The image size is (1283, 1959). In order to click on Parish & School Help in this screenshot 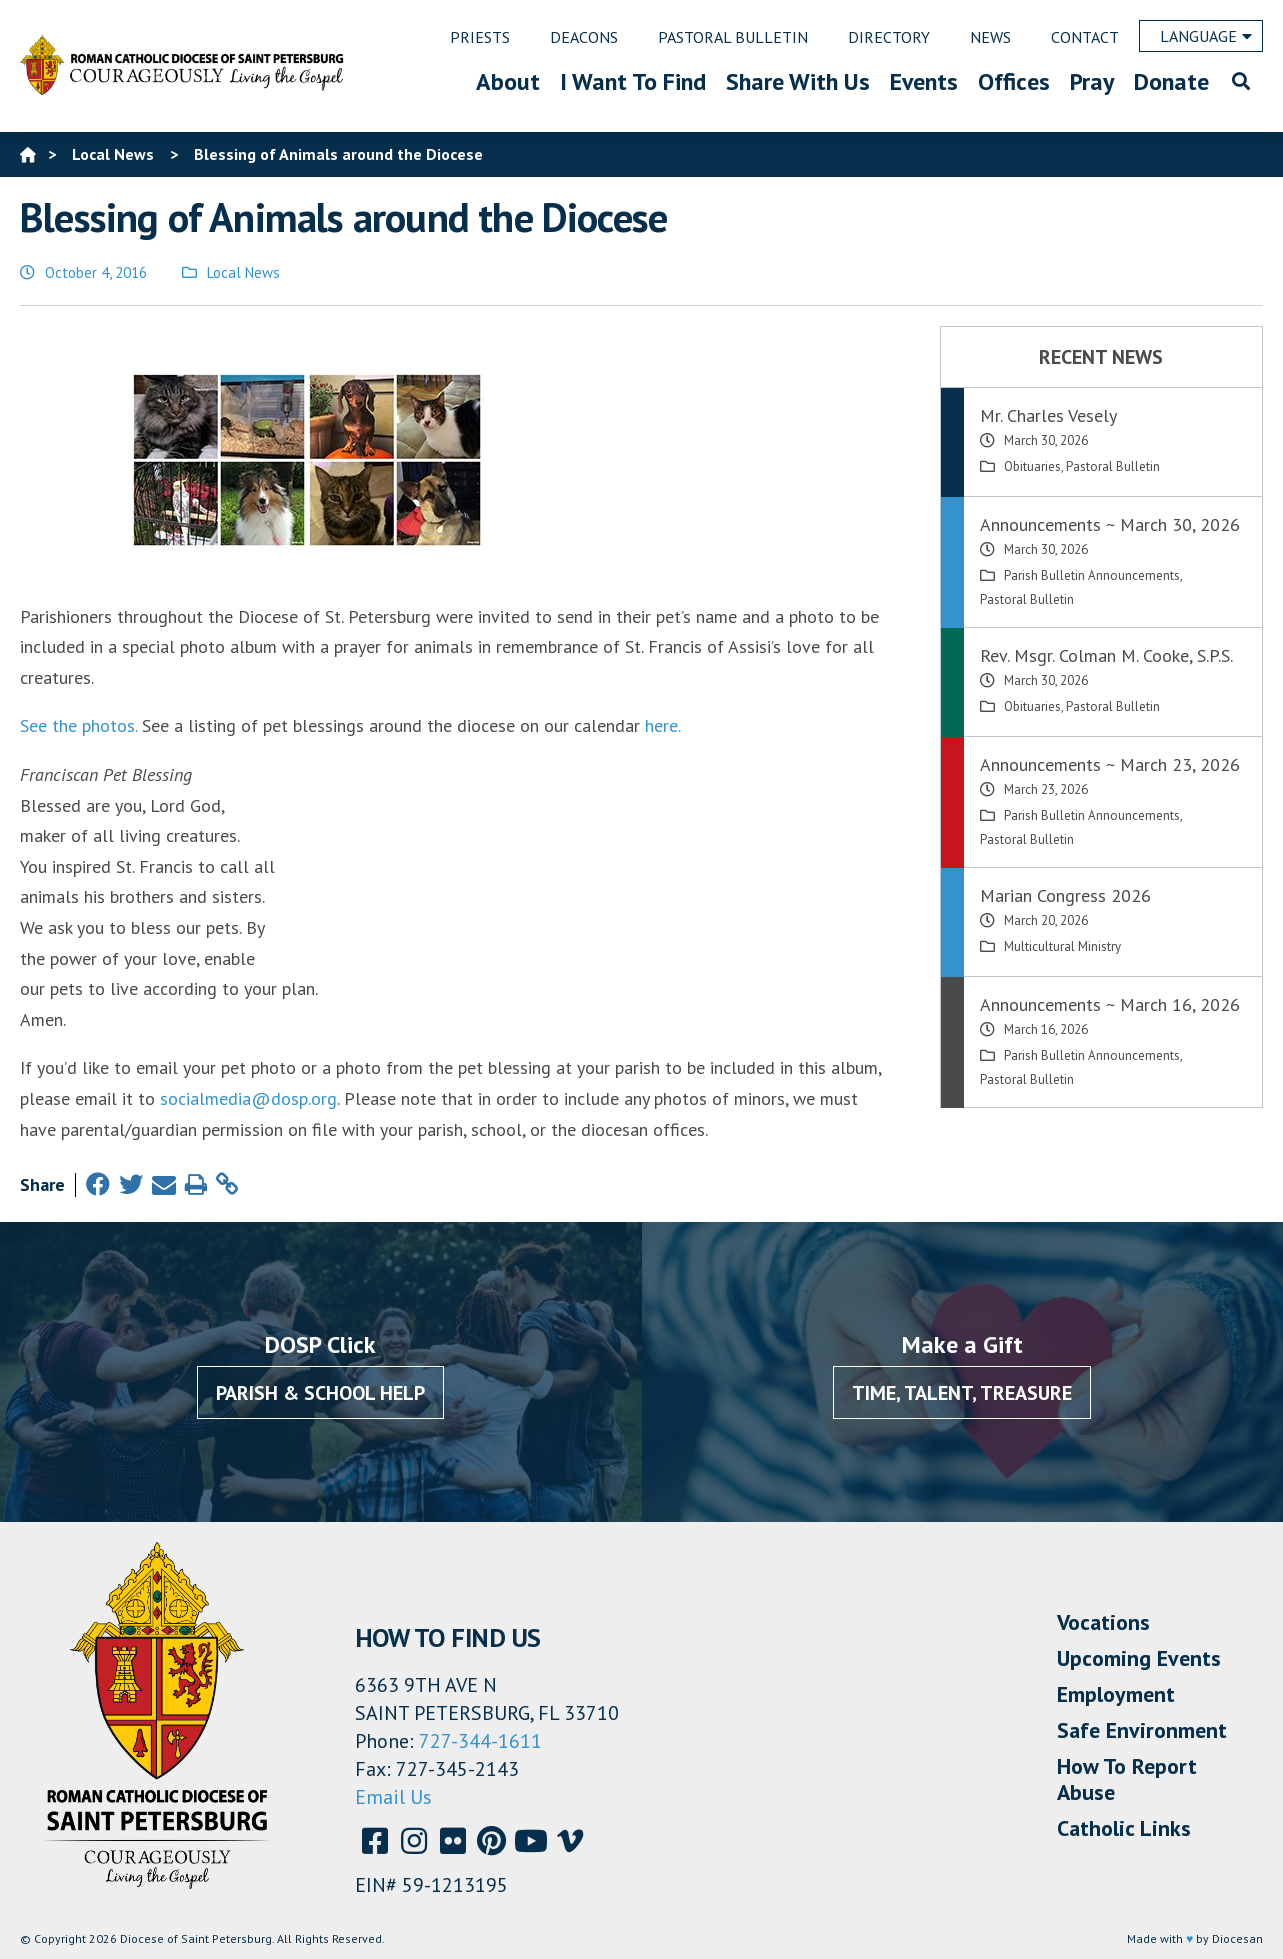, I will do `click(320, 1393)`.